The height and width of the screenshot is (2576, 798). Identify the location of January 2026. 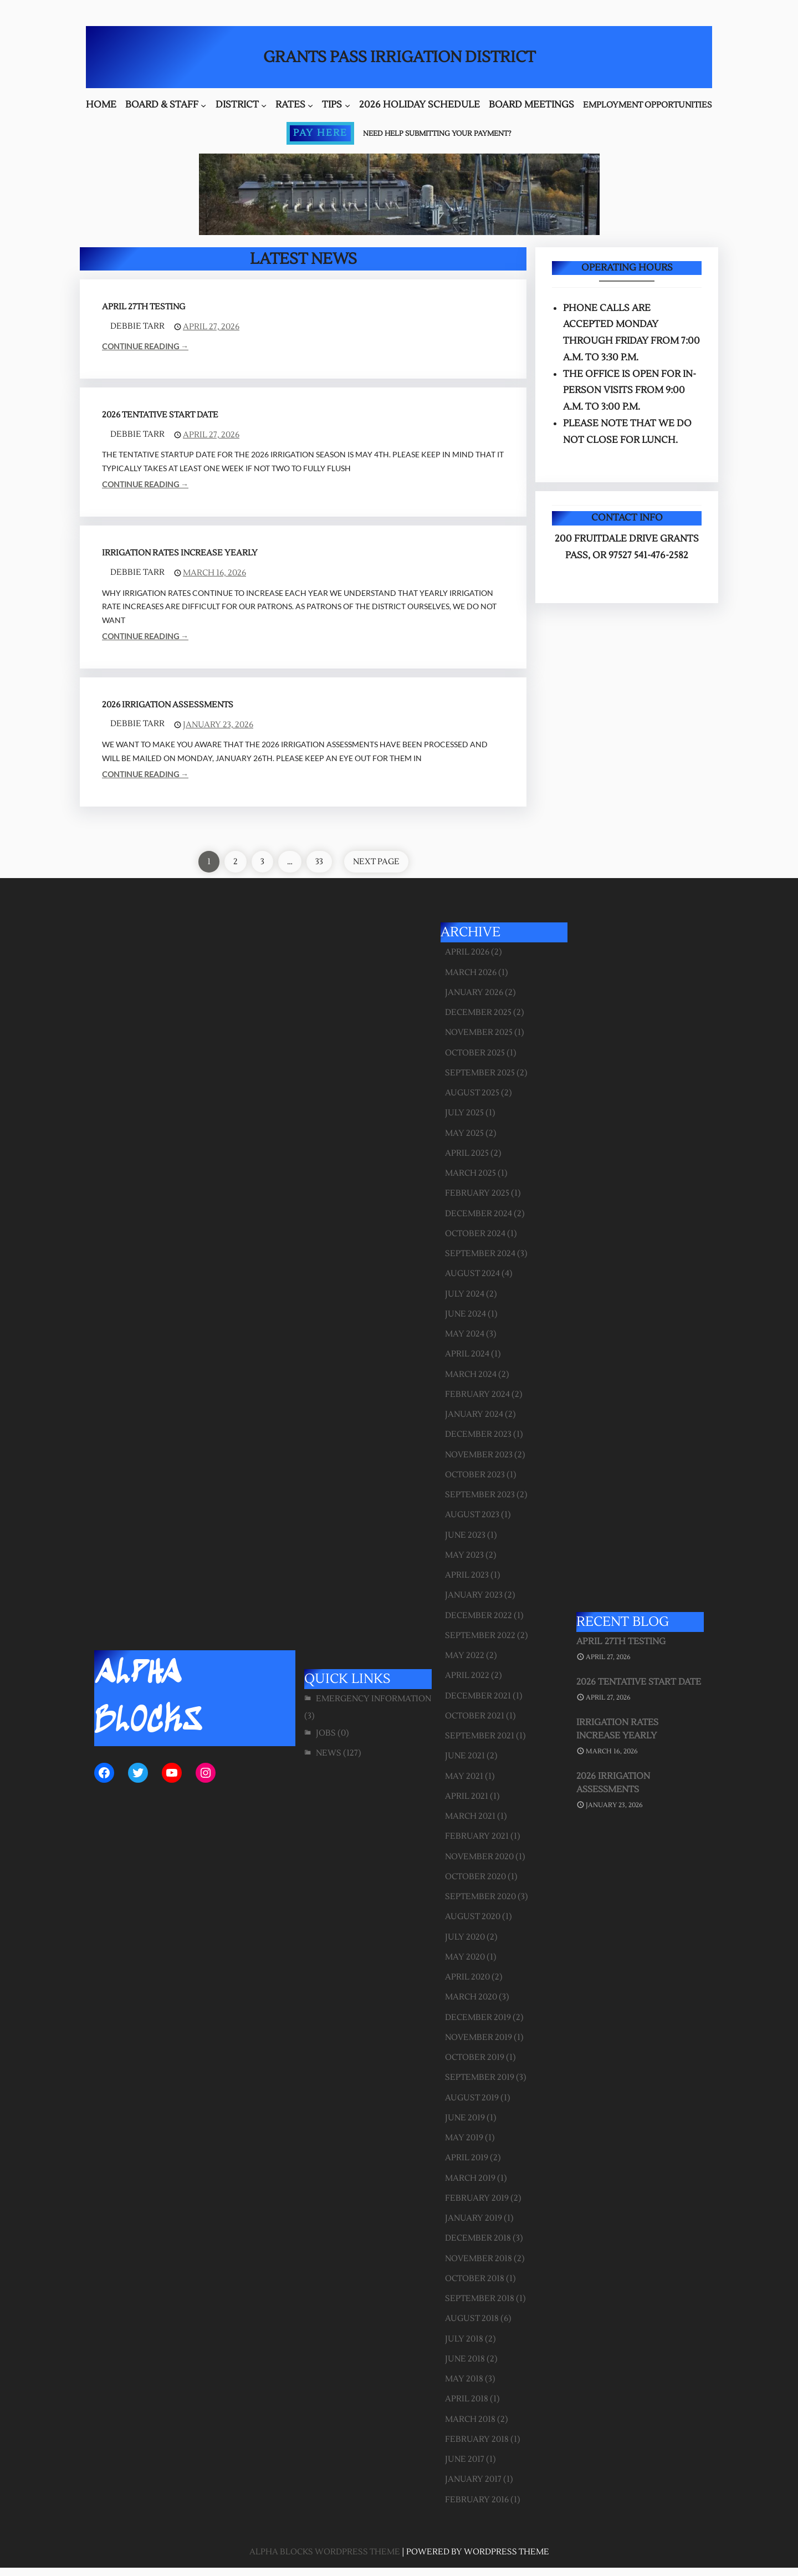
(474, 992).